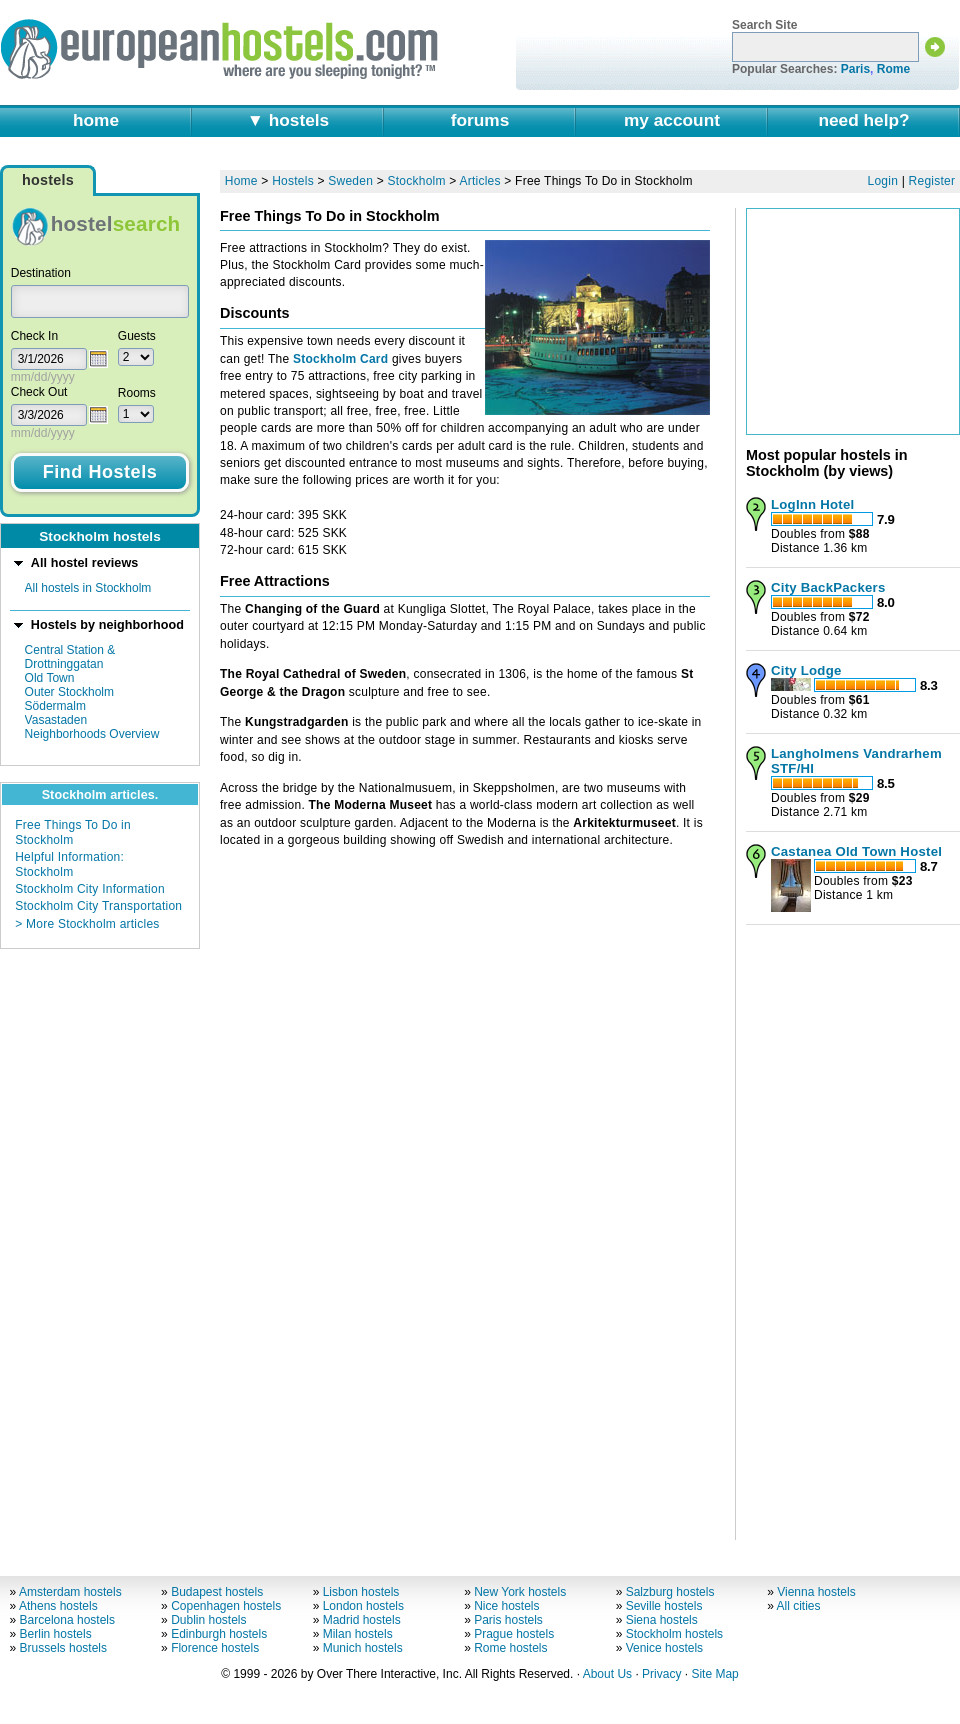 The height and width of the screenshot is (1724, 960). Describe the element at coordinates (241, 181) in the screenshot. I see `Home` at that location.